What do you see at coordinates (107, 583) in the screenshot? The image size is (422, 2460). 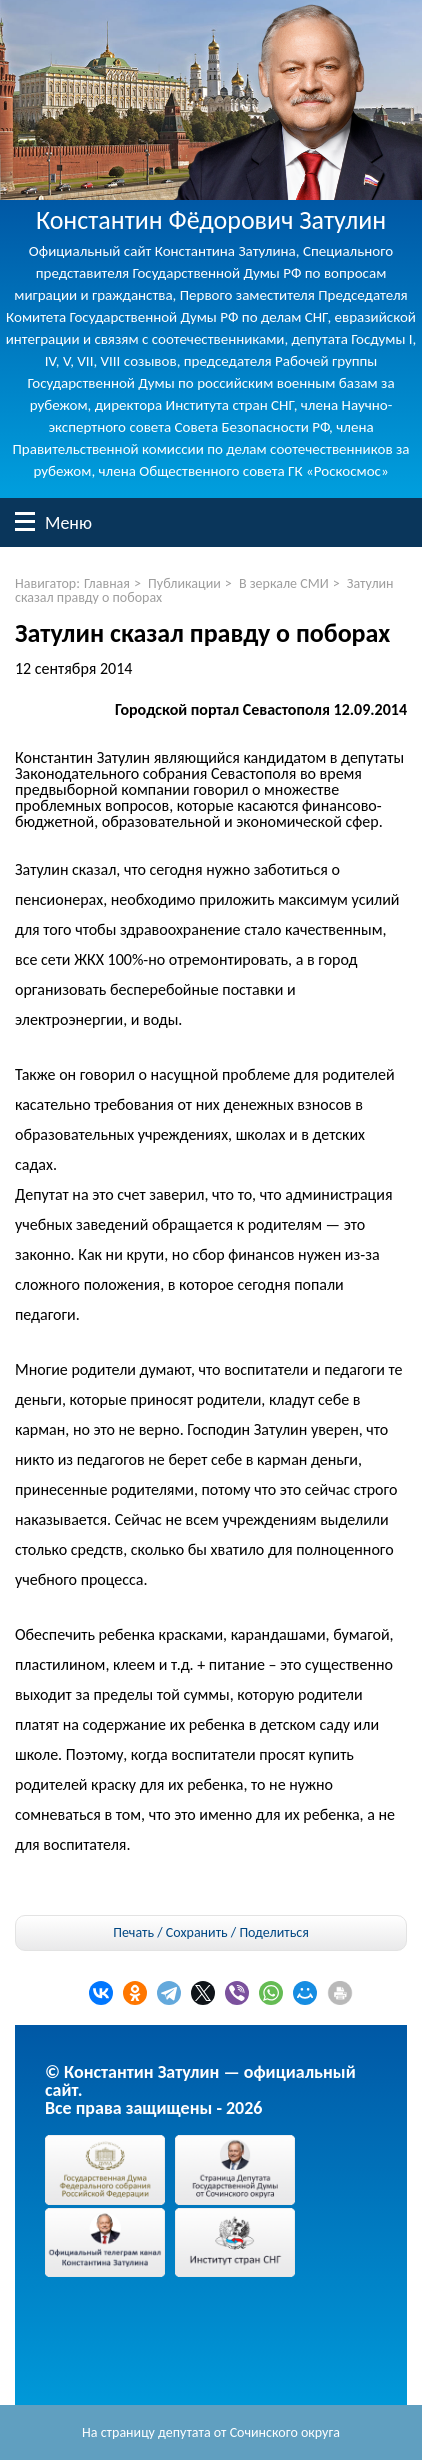 I see `Главная` at bounding box center [107, 583].